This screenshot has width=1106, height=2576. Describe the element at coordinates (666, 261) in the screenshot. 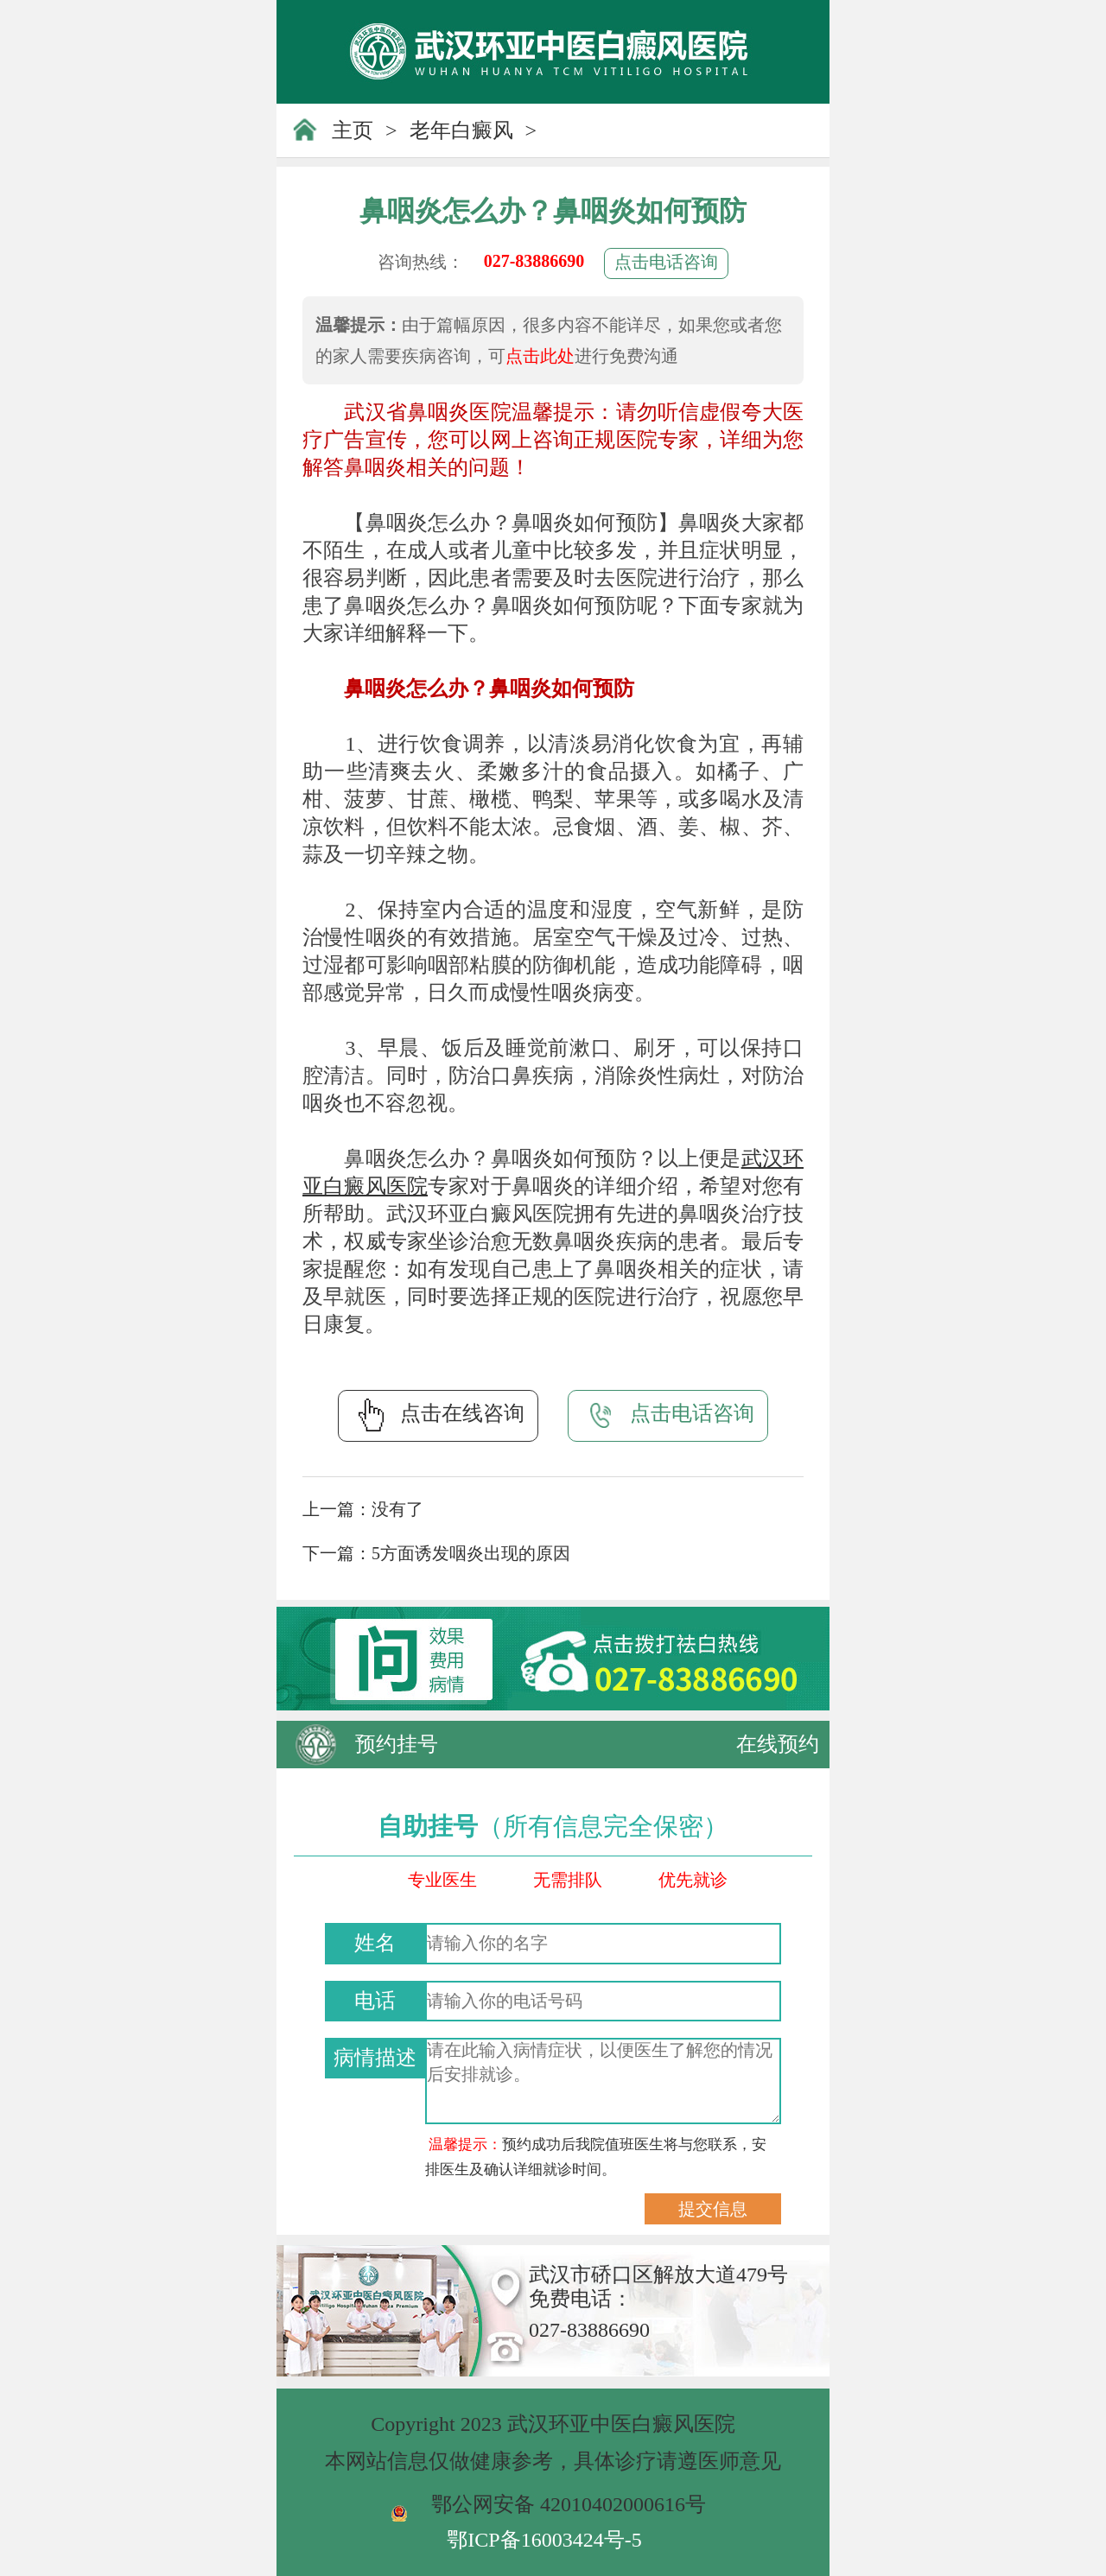

I see `点击电话咨询` at that location.